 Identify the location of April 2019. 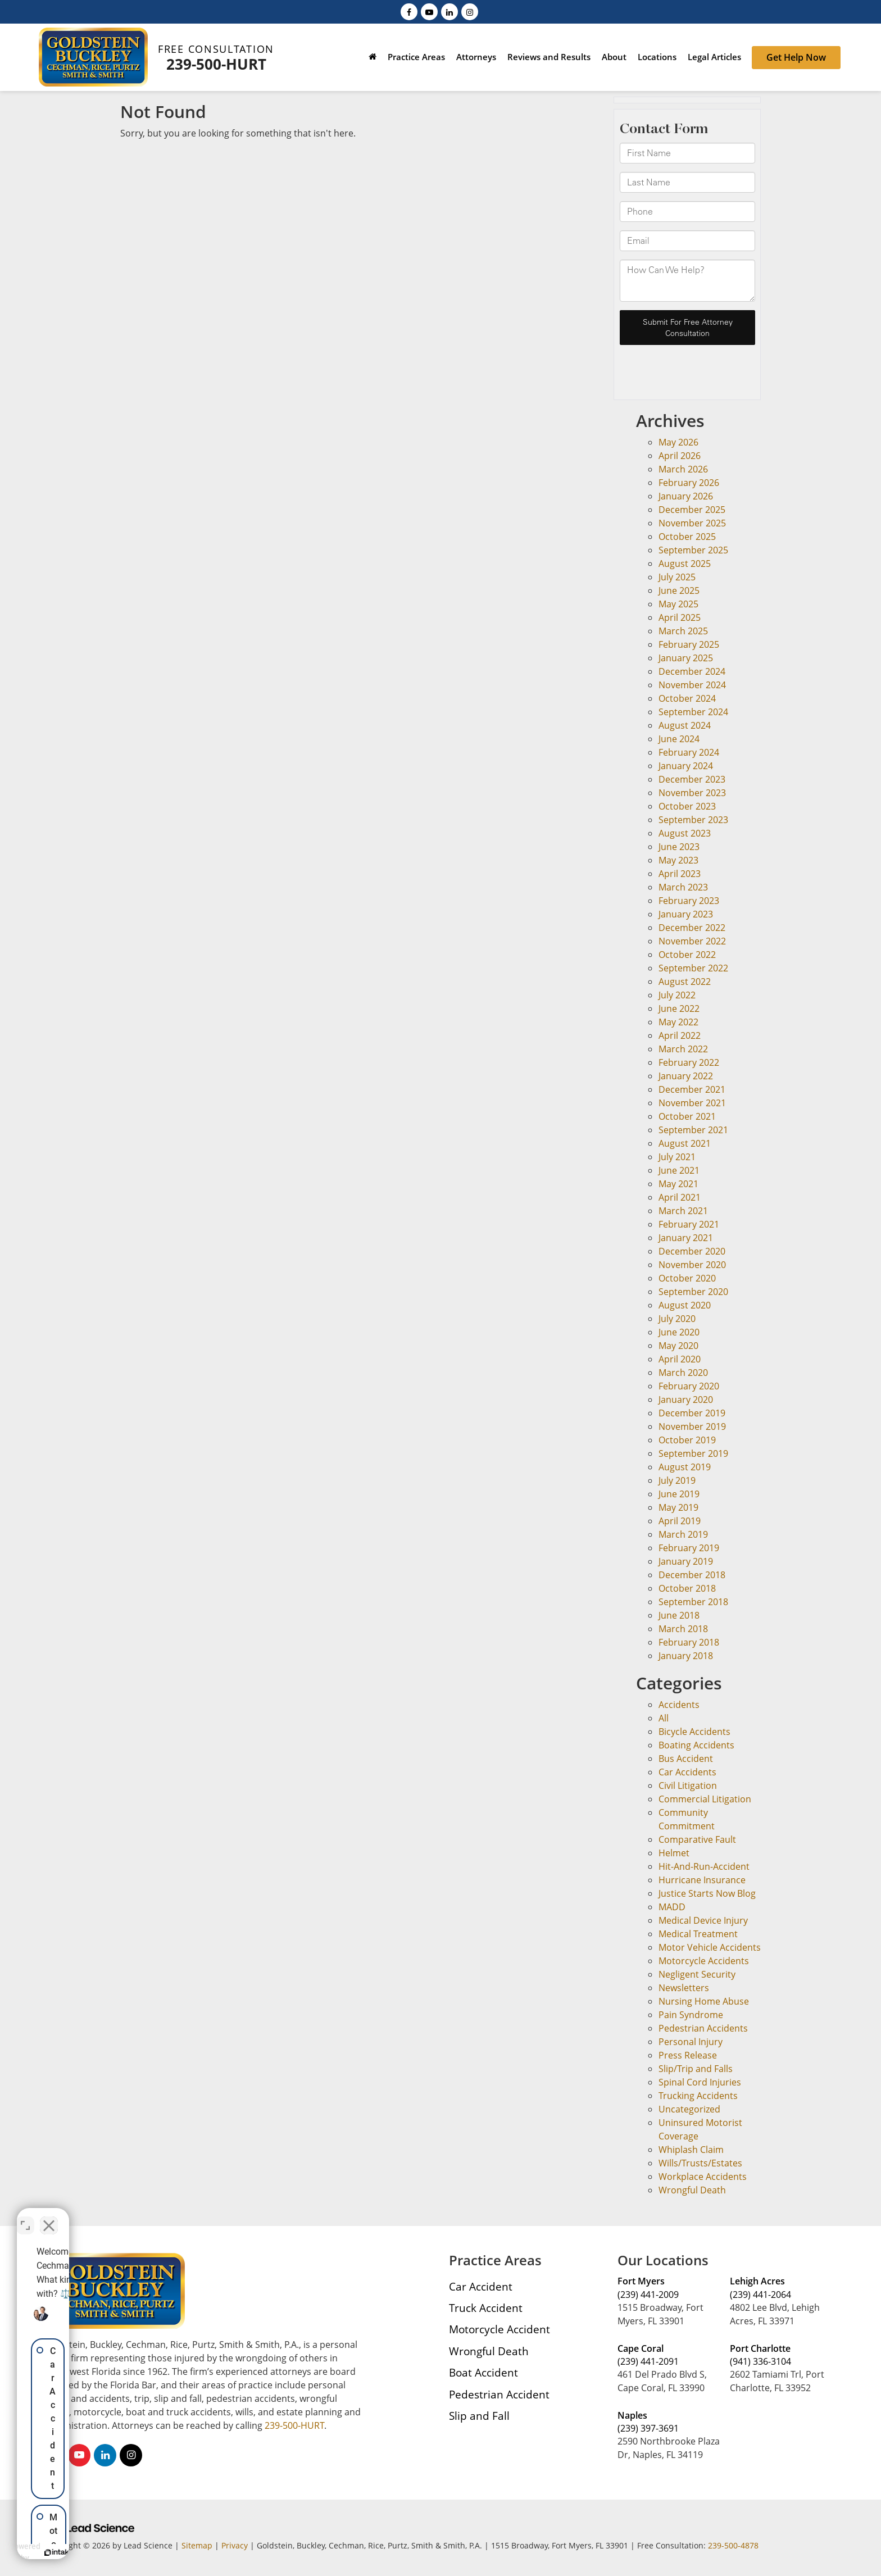
(680, 1521).